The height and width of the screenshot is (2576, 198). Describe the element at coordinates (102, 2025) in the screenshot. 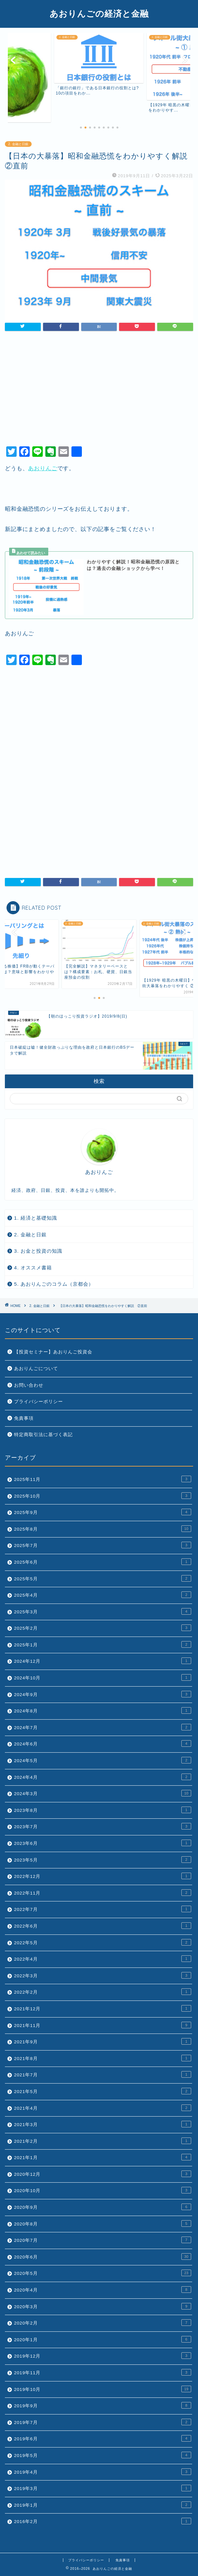

I see `2021年11月` at that location.